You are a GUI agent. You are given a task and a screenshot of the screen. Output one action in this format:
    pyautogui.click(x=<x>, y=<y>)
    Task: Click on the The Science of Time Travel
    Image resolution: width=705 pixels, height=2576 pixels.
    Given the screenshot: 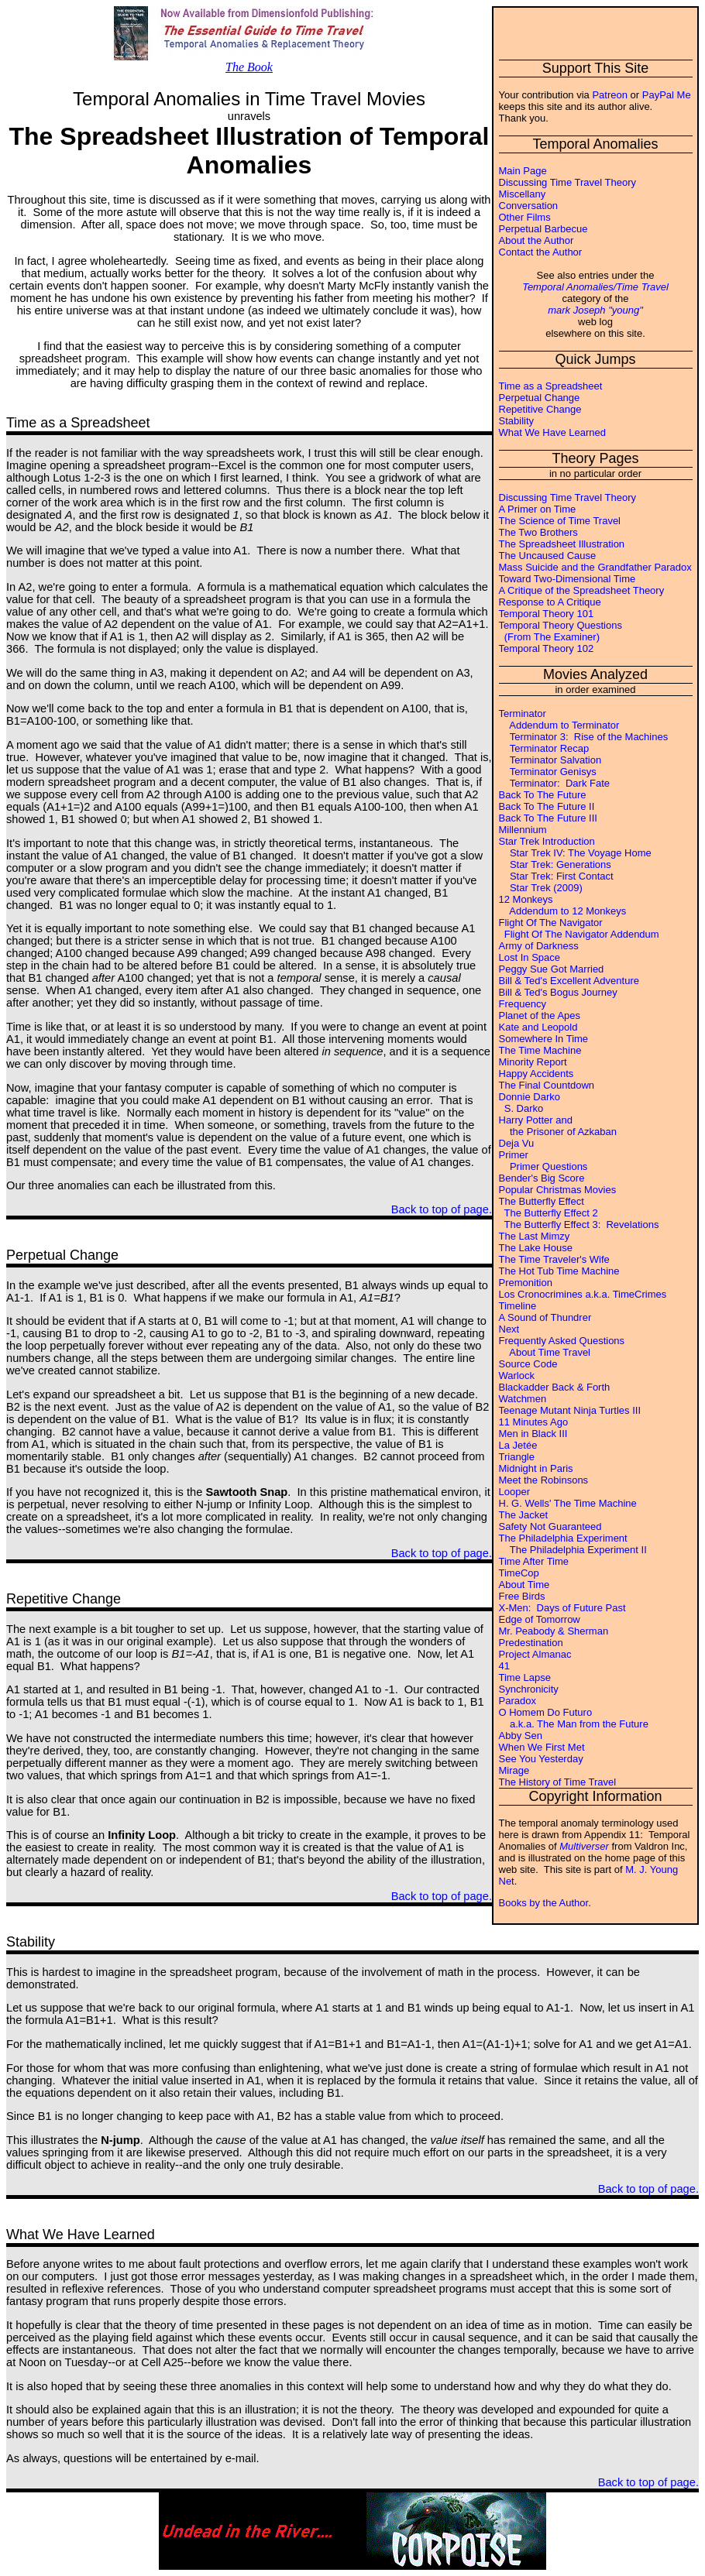 What is the action you would take?
    pyautogui.click(x=560, y=521)
    